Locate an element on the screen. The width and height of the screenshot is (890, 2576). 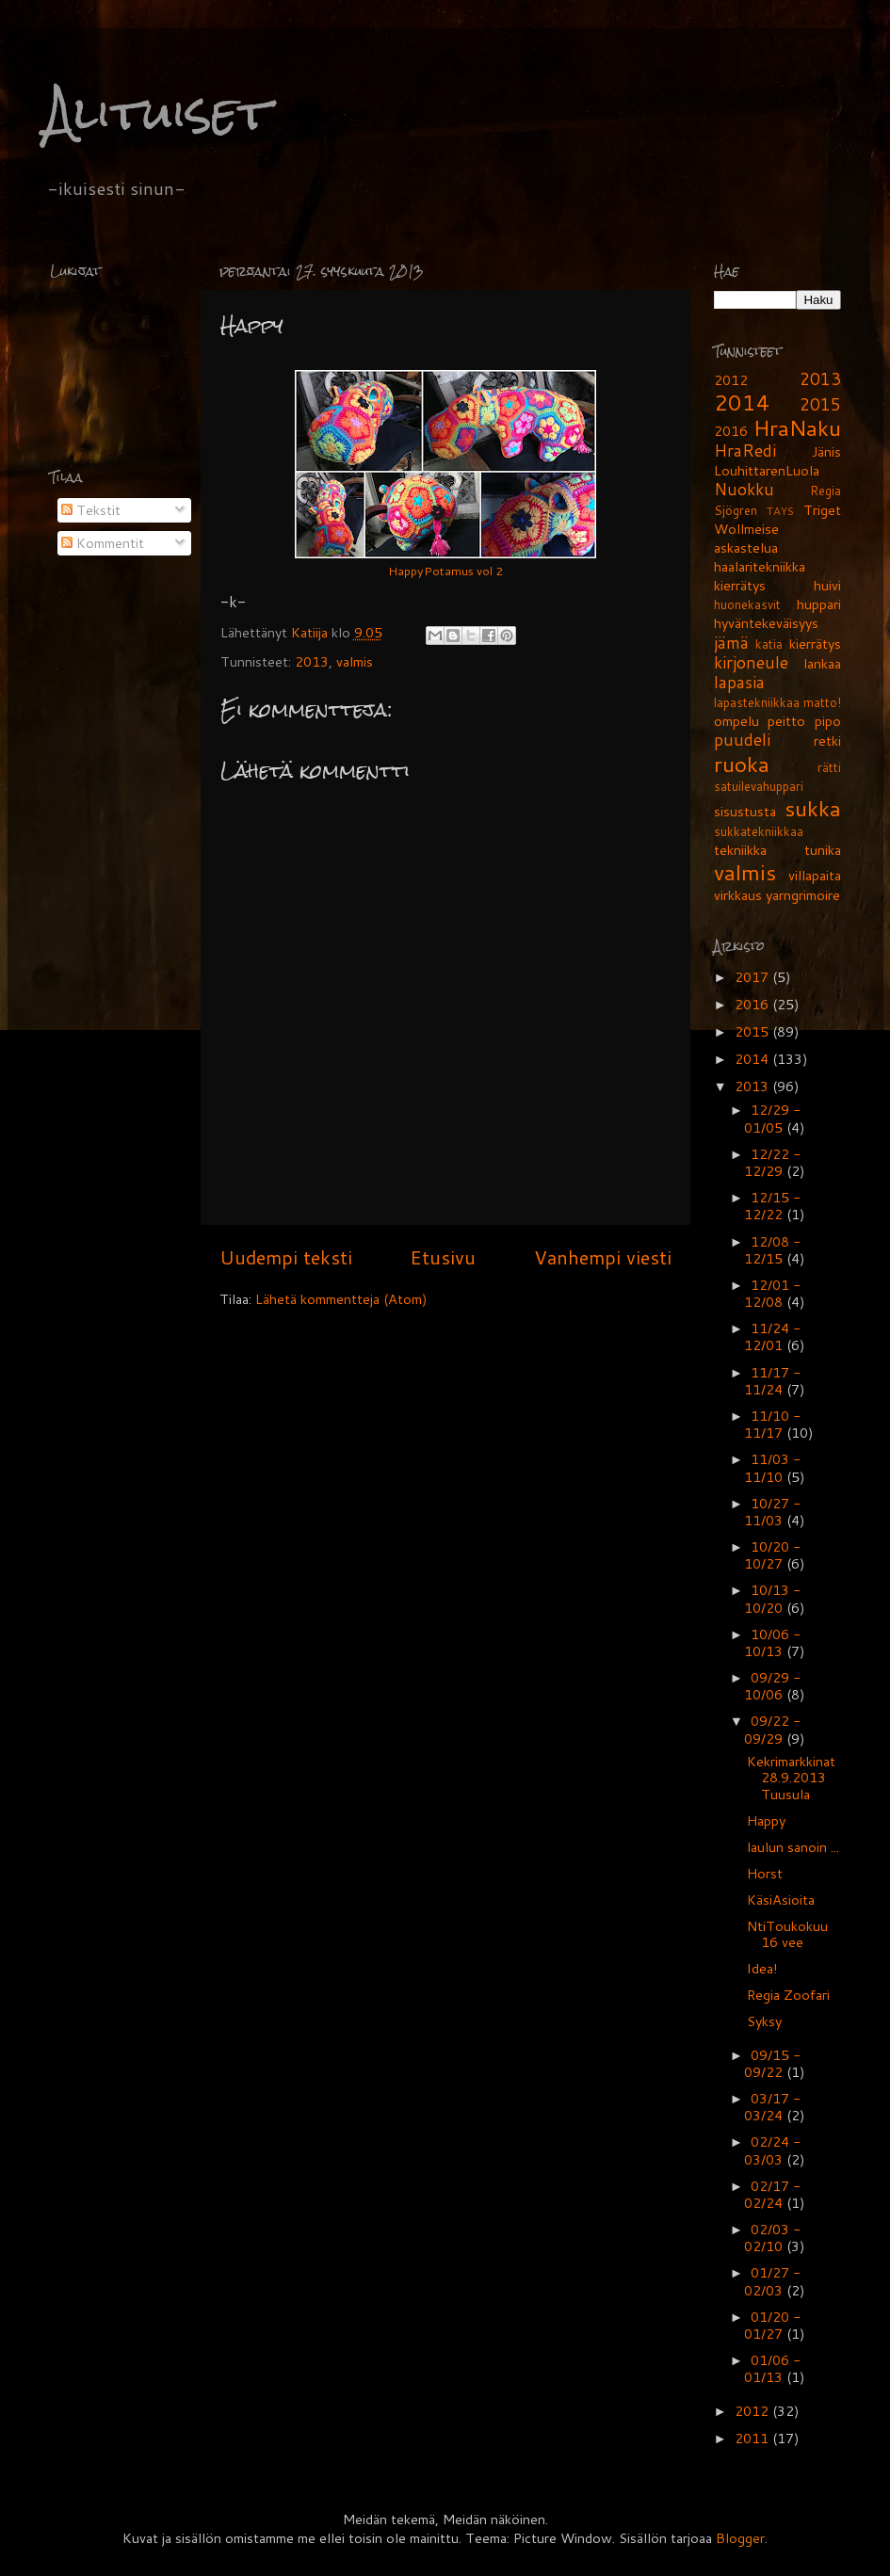
HappyPotamus vol 2 is located at coordinates (445, 570).